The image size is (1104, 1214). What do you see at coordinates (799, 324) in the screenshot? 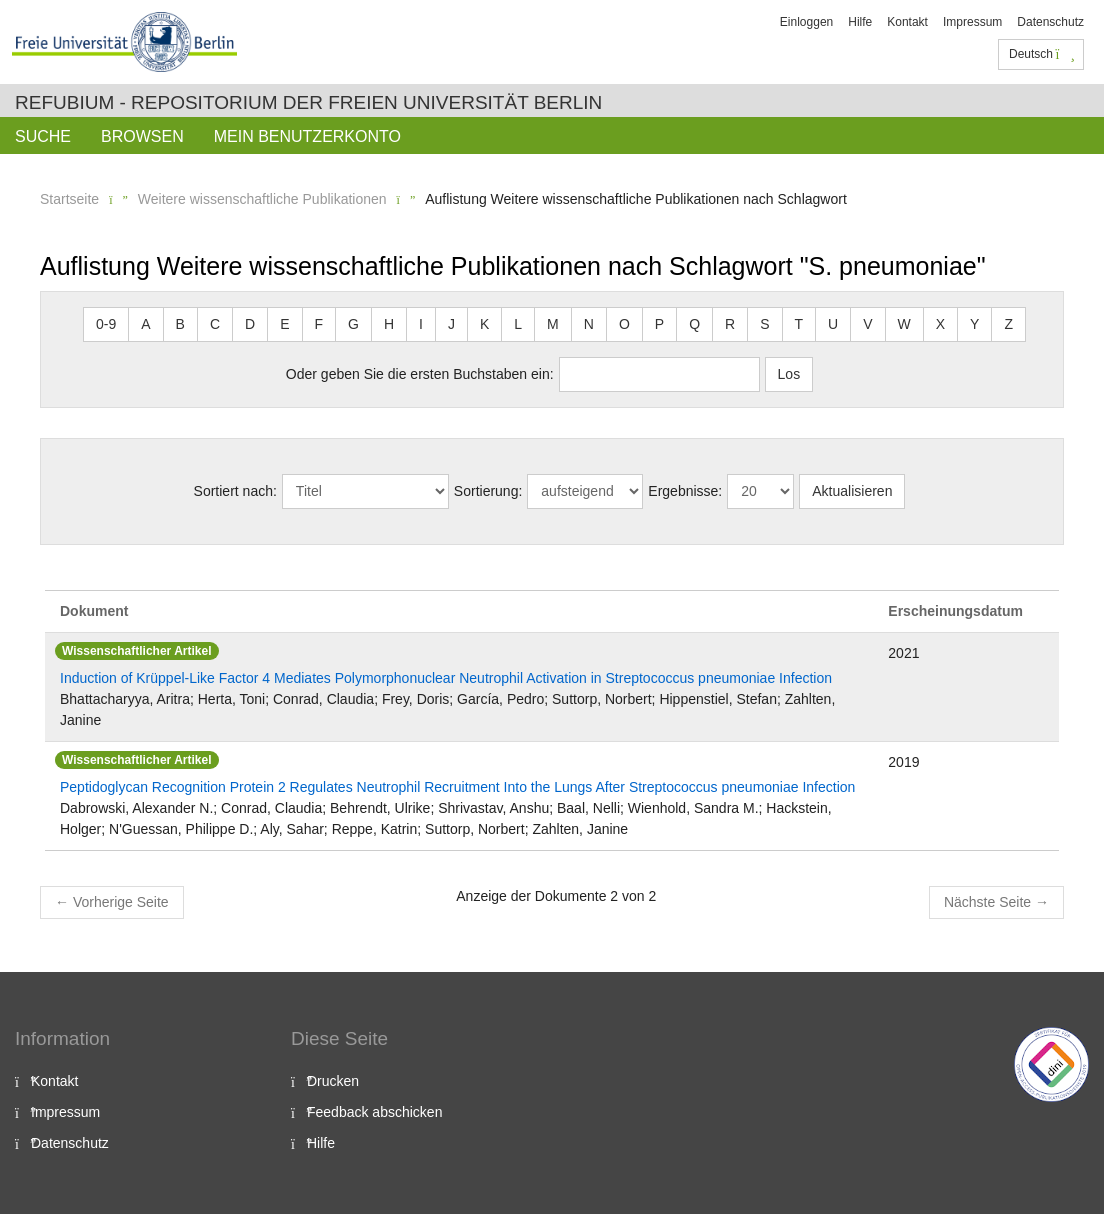
I see `T [button]` at bounding box center [799, 324].